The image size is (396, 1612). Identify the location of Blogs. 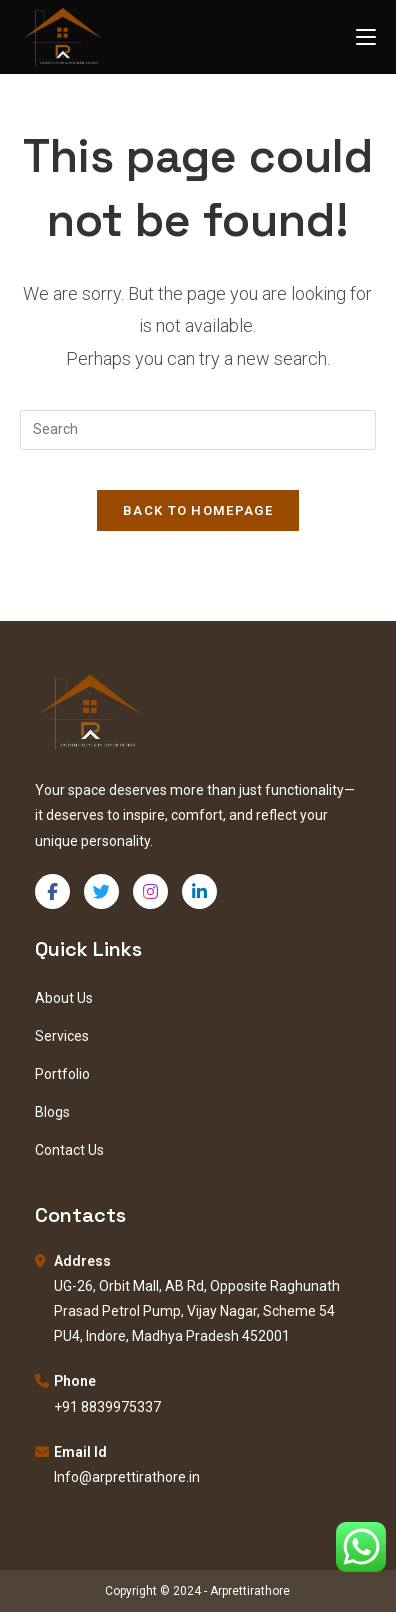
(52, 1112).